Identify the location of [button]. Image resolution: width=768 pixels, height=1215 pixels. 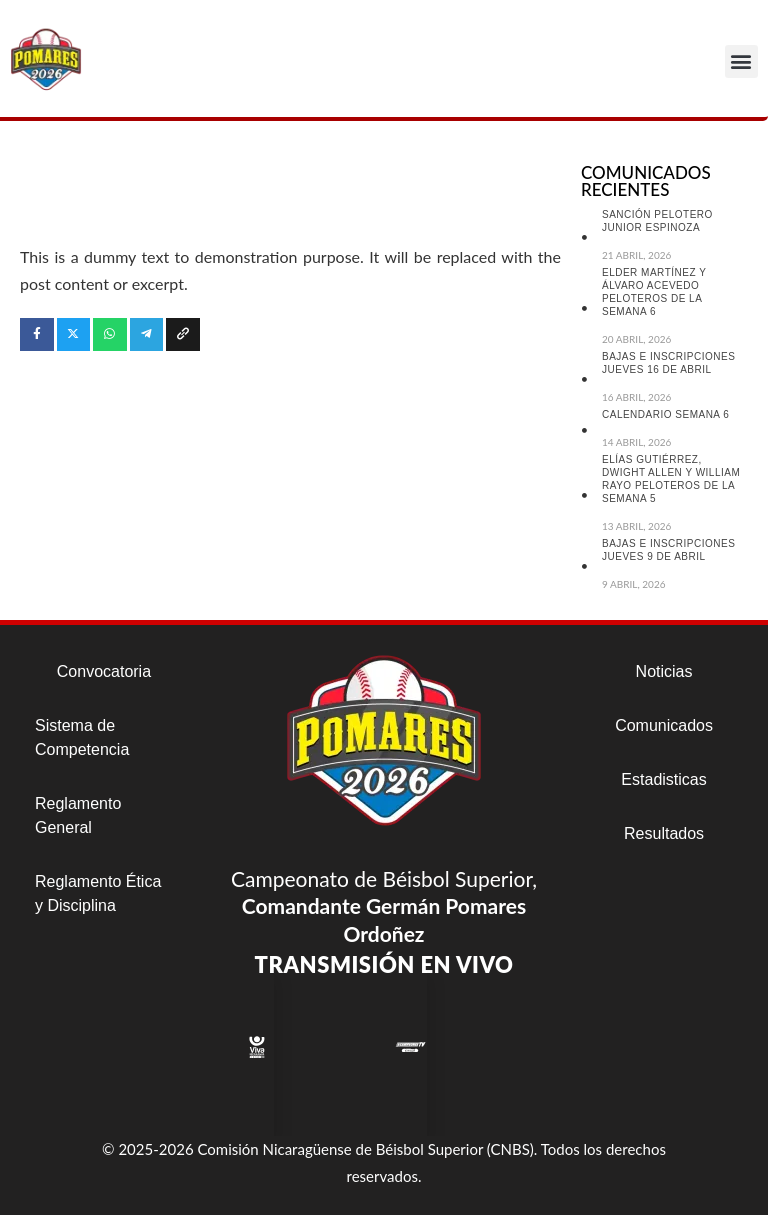
(741, 61).